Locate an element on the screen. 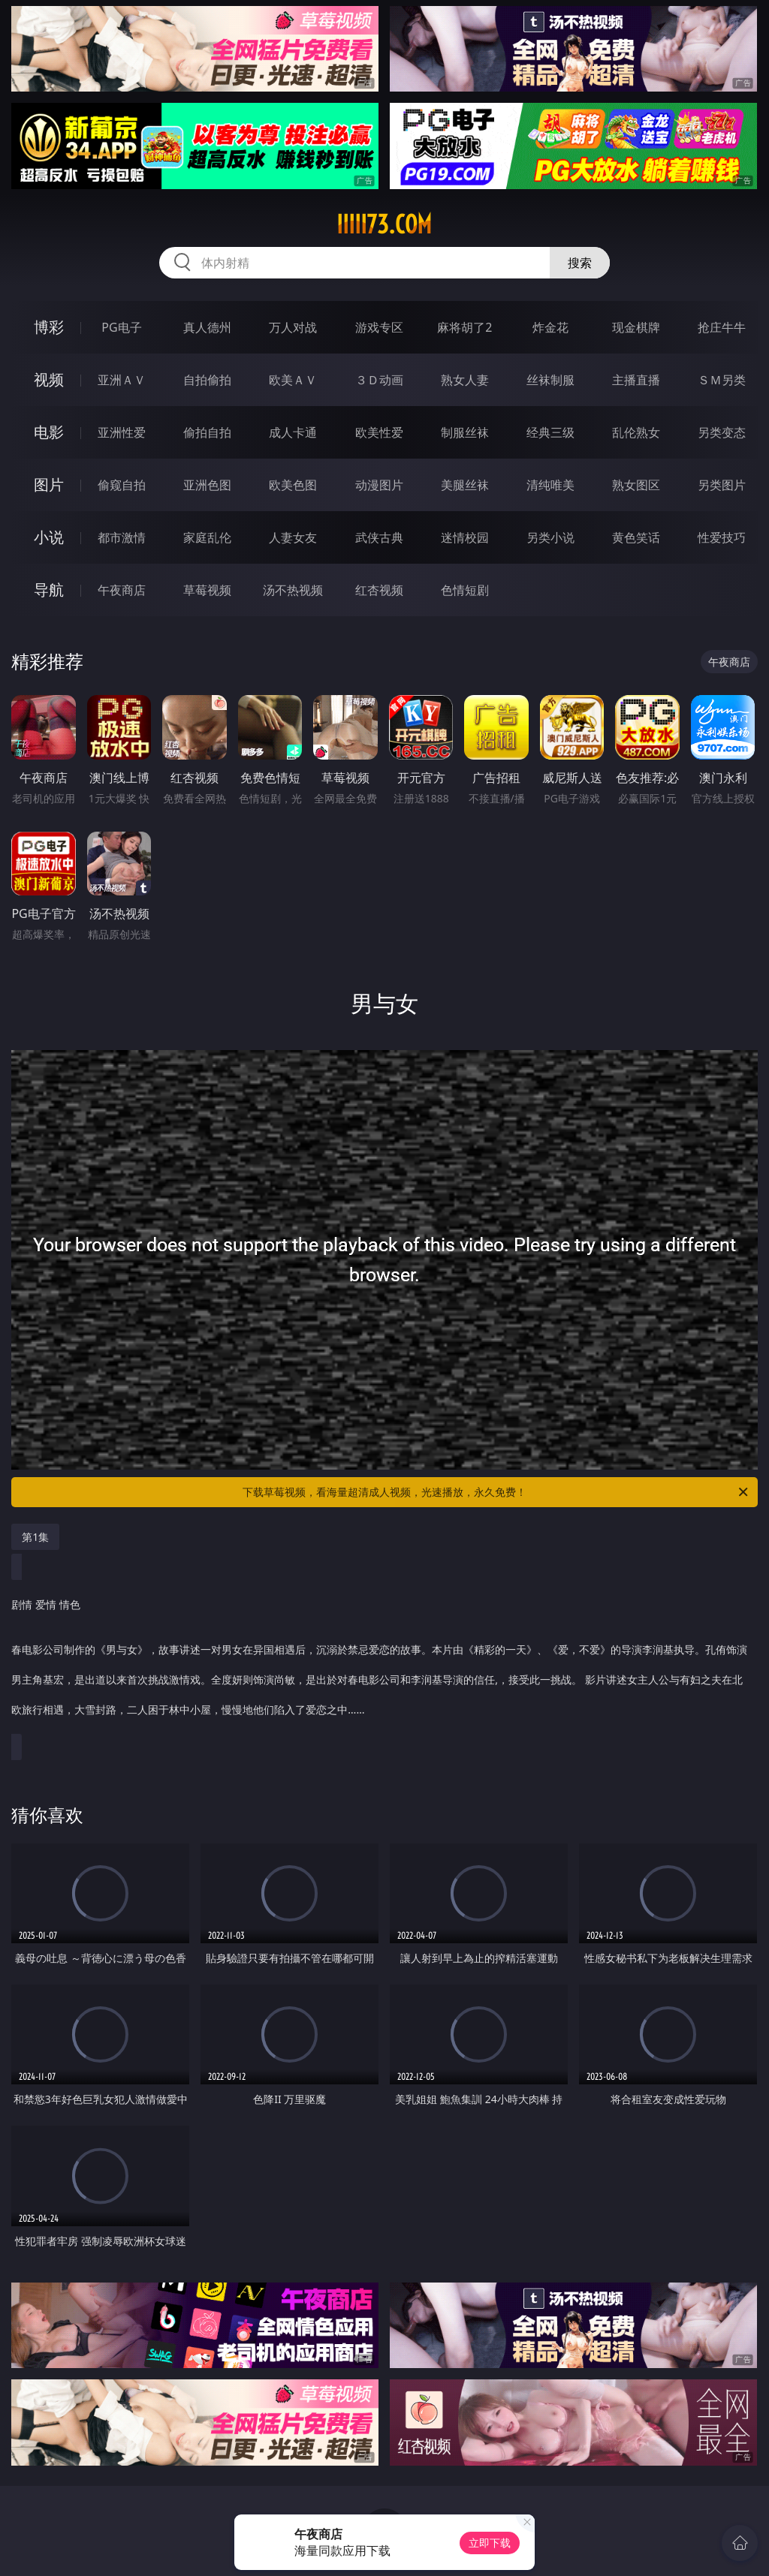  午夜商店 is located at coordinates (122, 590).